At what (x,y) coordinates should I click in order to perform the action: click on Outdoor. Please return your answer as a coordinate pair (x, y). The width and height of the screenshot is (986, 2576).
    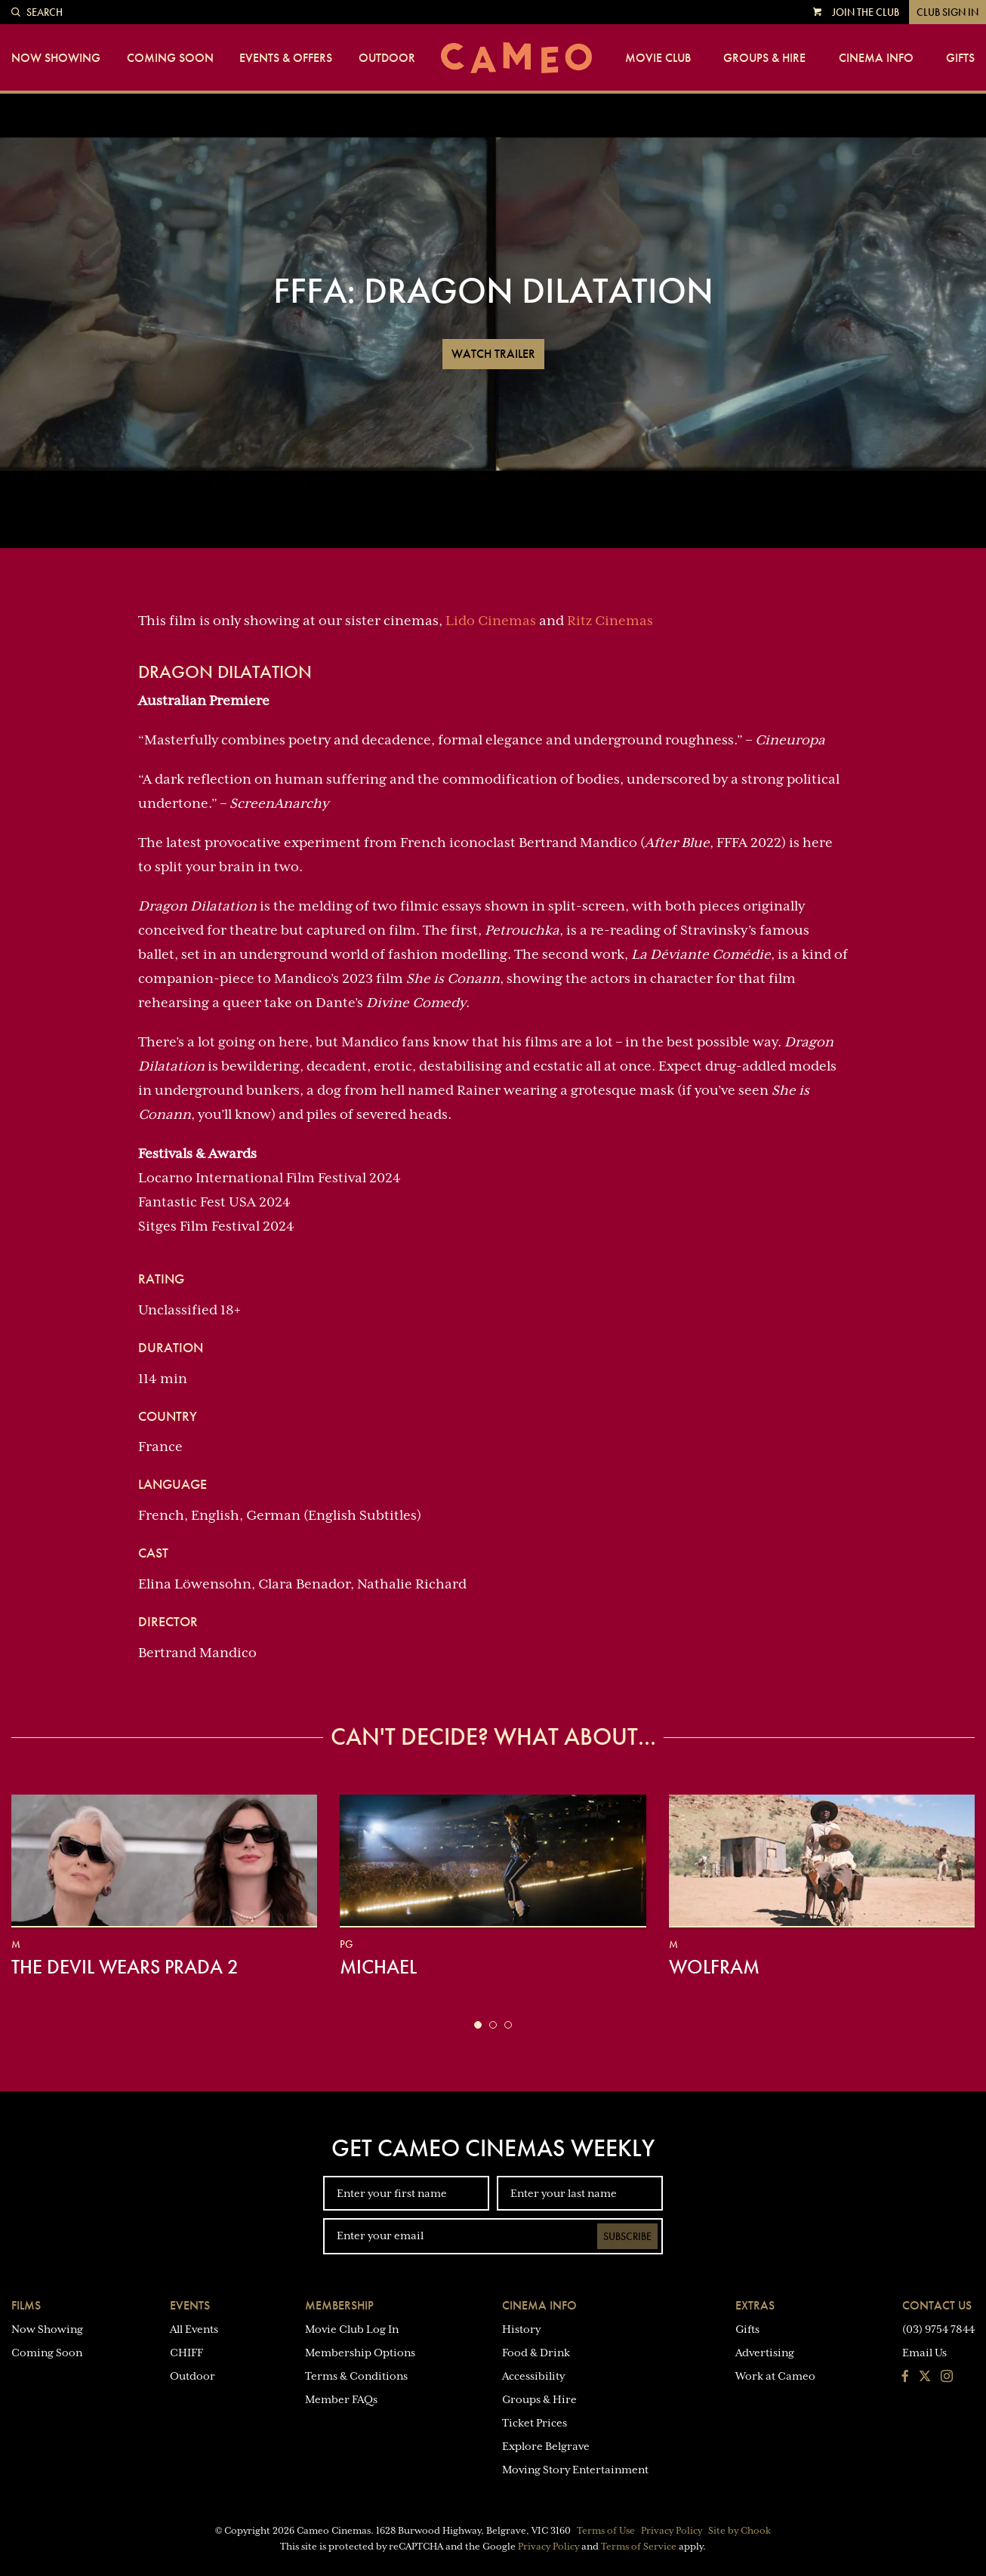
    Looking at the image, I should click on (387, 58).